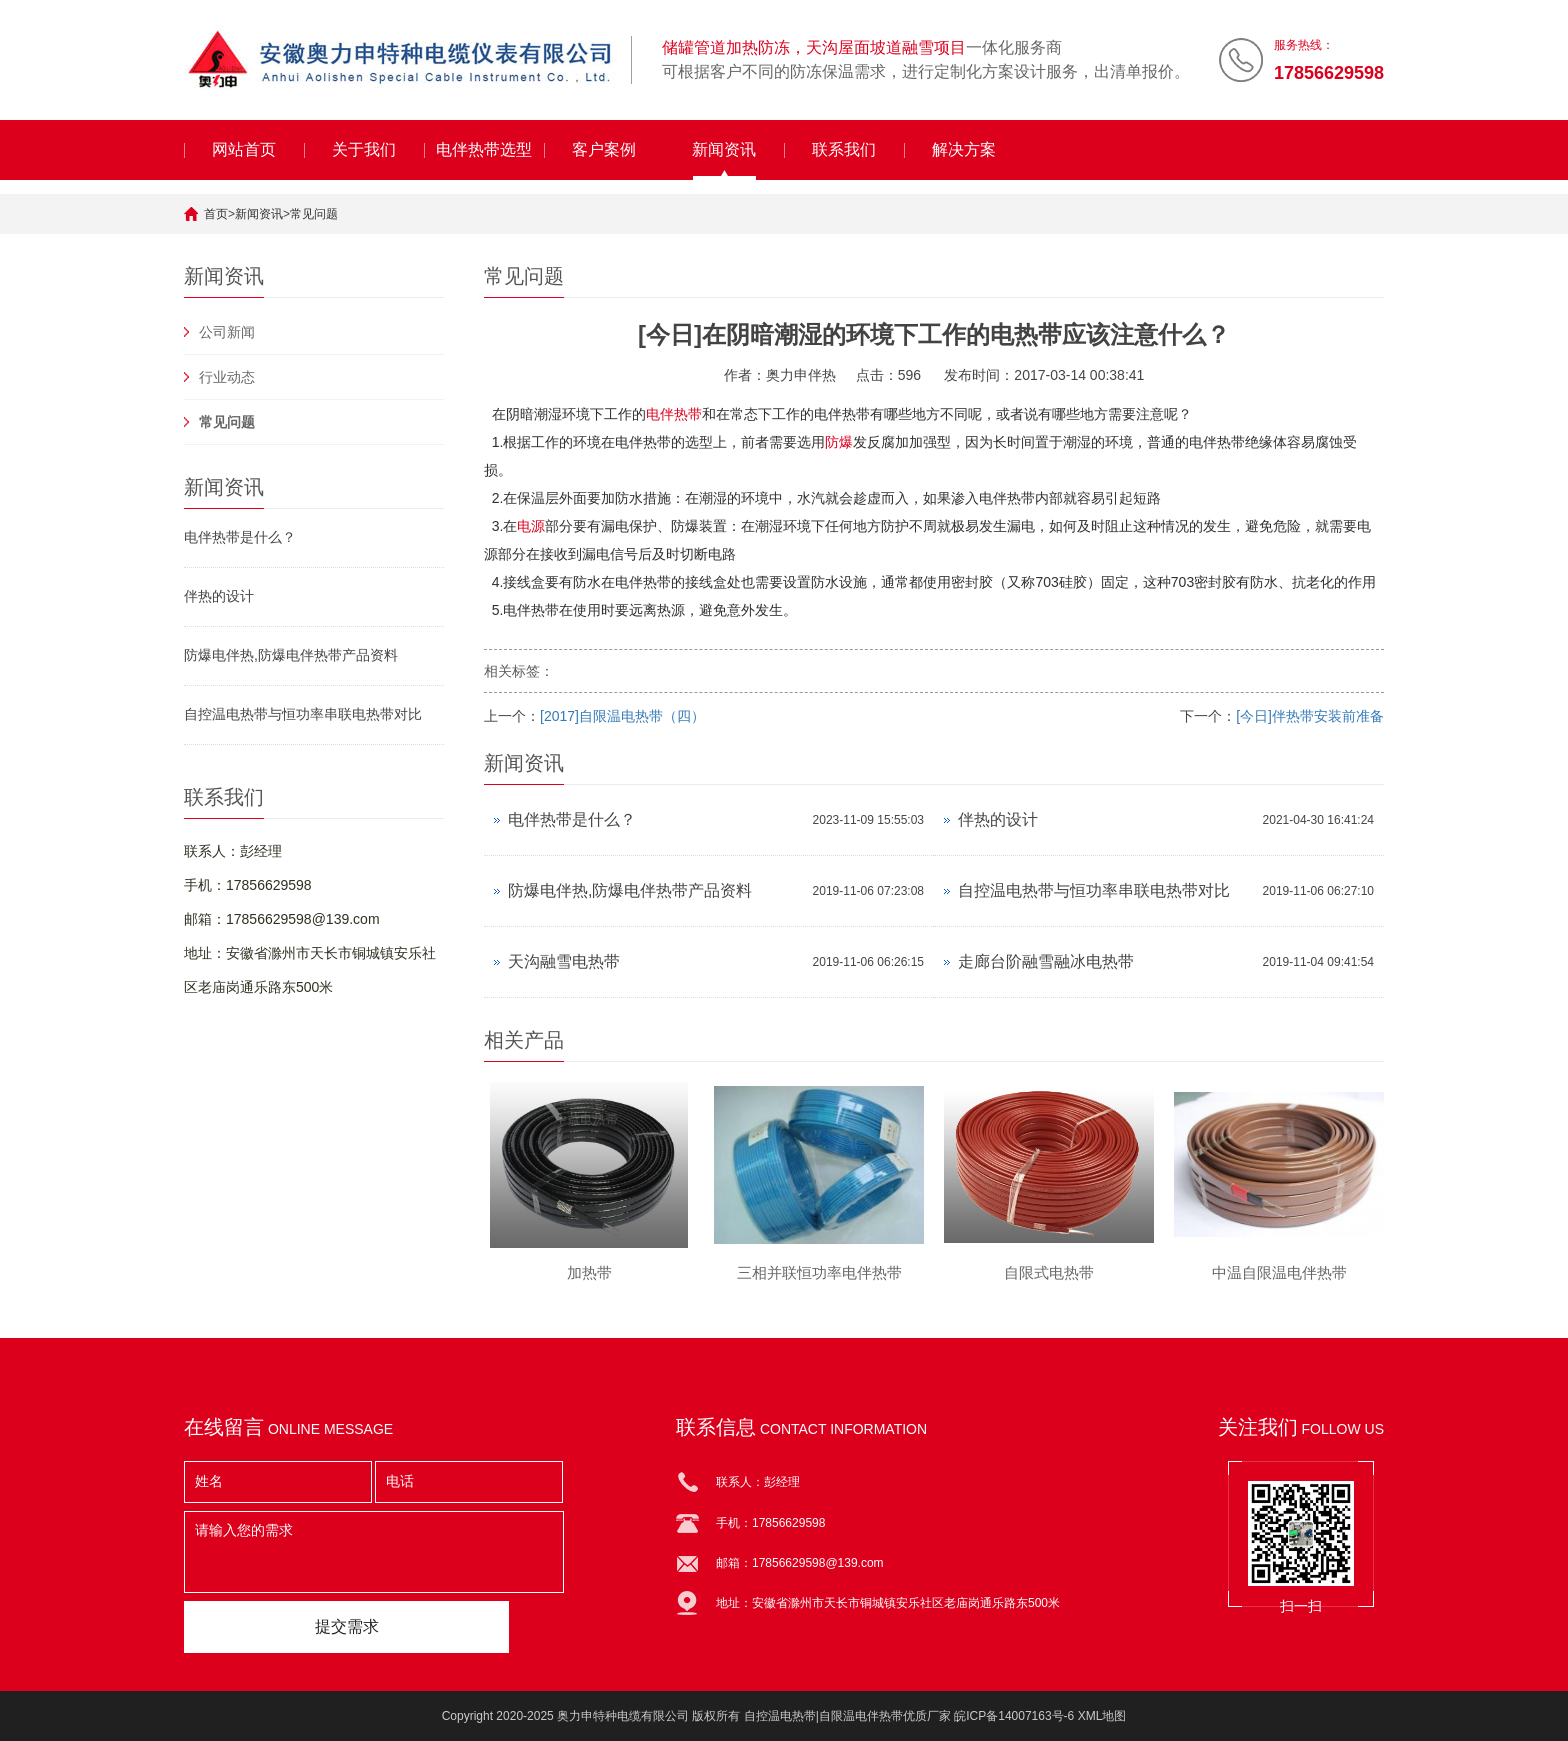 The width and height of the screenshot is (1568, 1741). Describe the element at coordinates (240, 537) in the screenshot. I see `电伴热带是什么？` at that location.